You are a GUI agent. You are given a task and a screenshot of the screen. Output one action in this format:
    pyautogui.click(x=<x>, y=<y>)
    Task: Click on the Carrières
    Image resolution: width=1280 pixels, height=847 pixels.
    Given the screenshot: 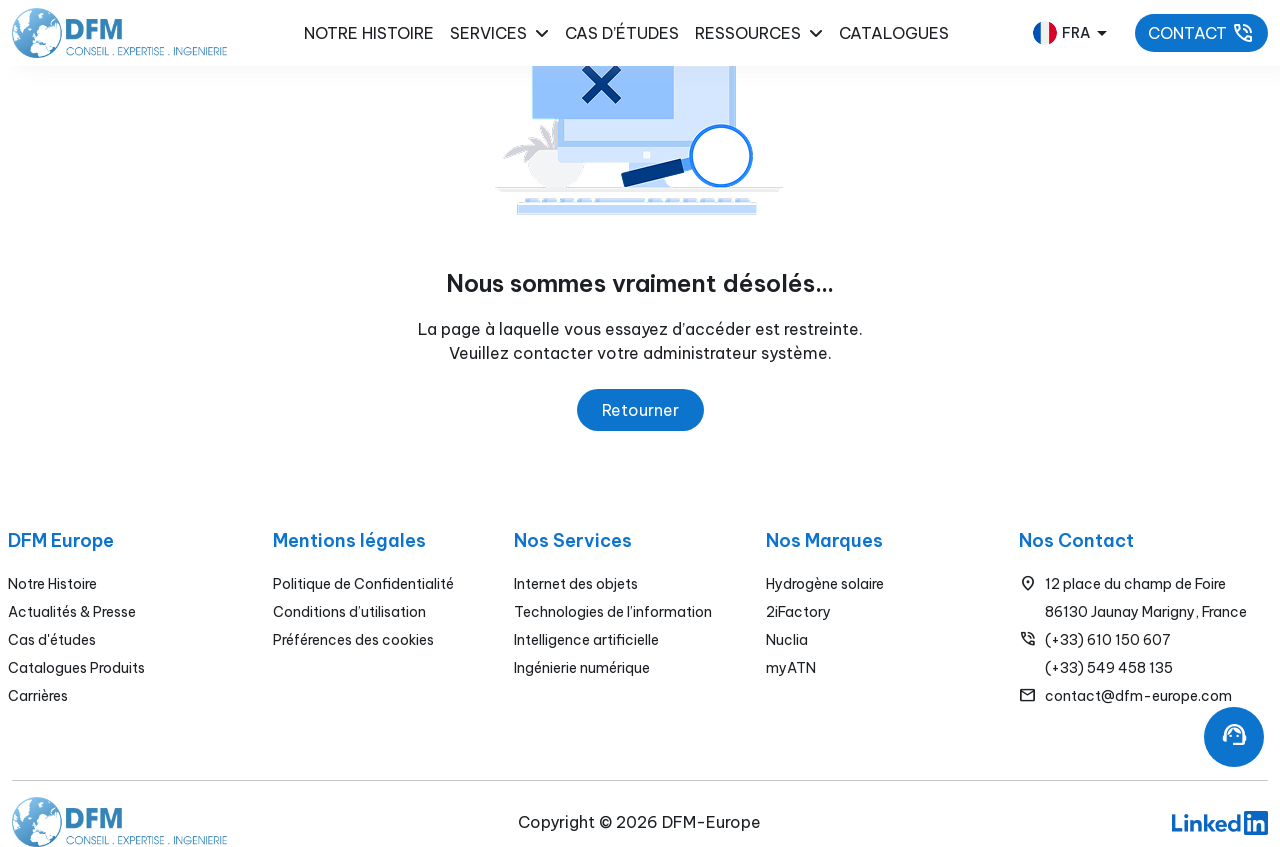 What is the action you would take?
    pyautogui.click(x=38, y=696)
    